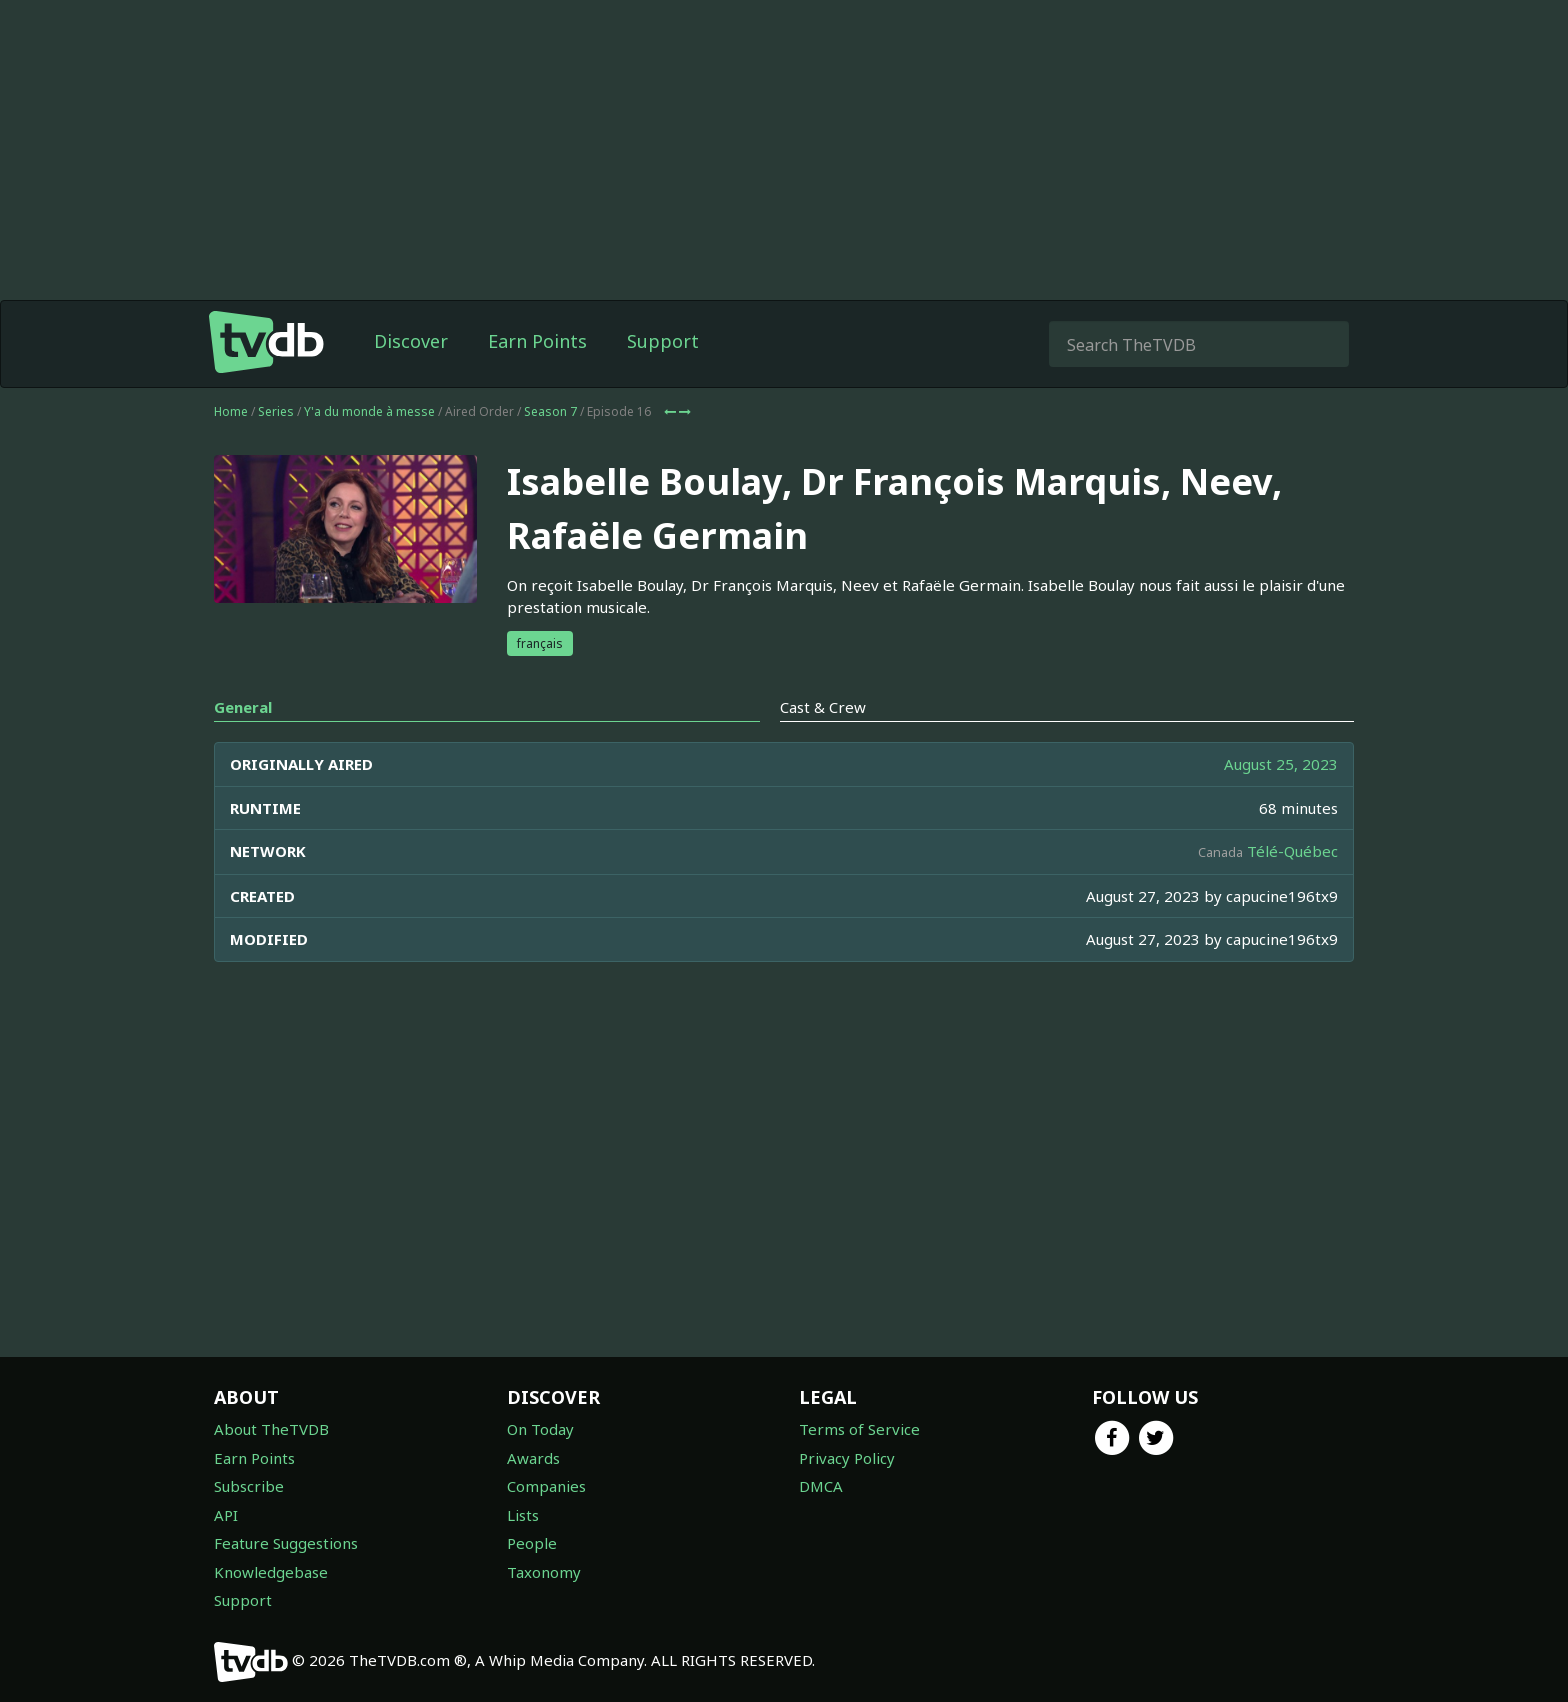  Describe the element at coordinates (550, 411) in the screenshot. I see `Season 7` at that location.